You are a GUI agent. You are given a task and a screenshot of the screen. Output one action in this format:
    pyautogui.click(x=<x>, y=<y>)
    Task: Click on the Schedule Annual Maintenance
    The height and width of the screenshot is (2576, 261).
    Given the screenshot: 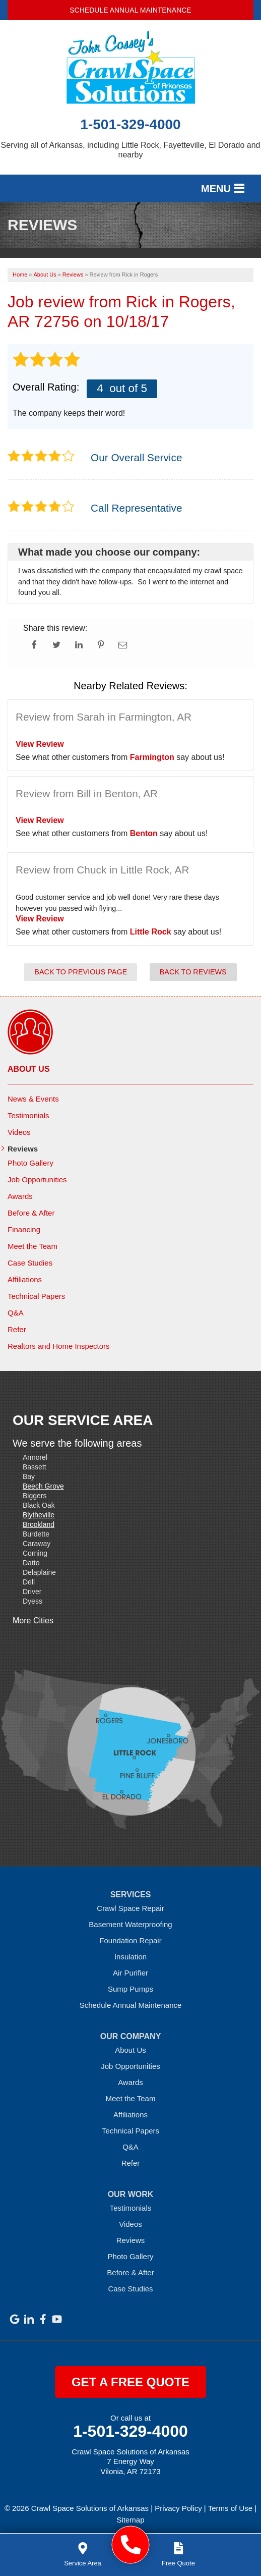 What is the action you would take?
    pyautogui.click(x=130, y=10)
    